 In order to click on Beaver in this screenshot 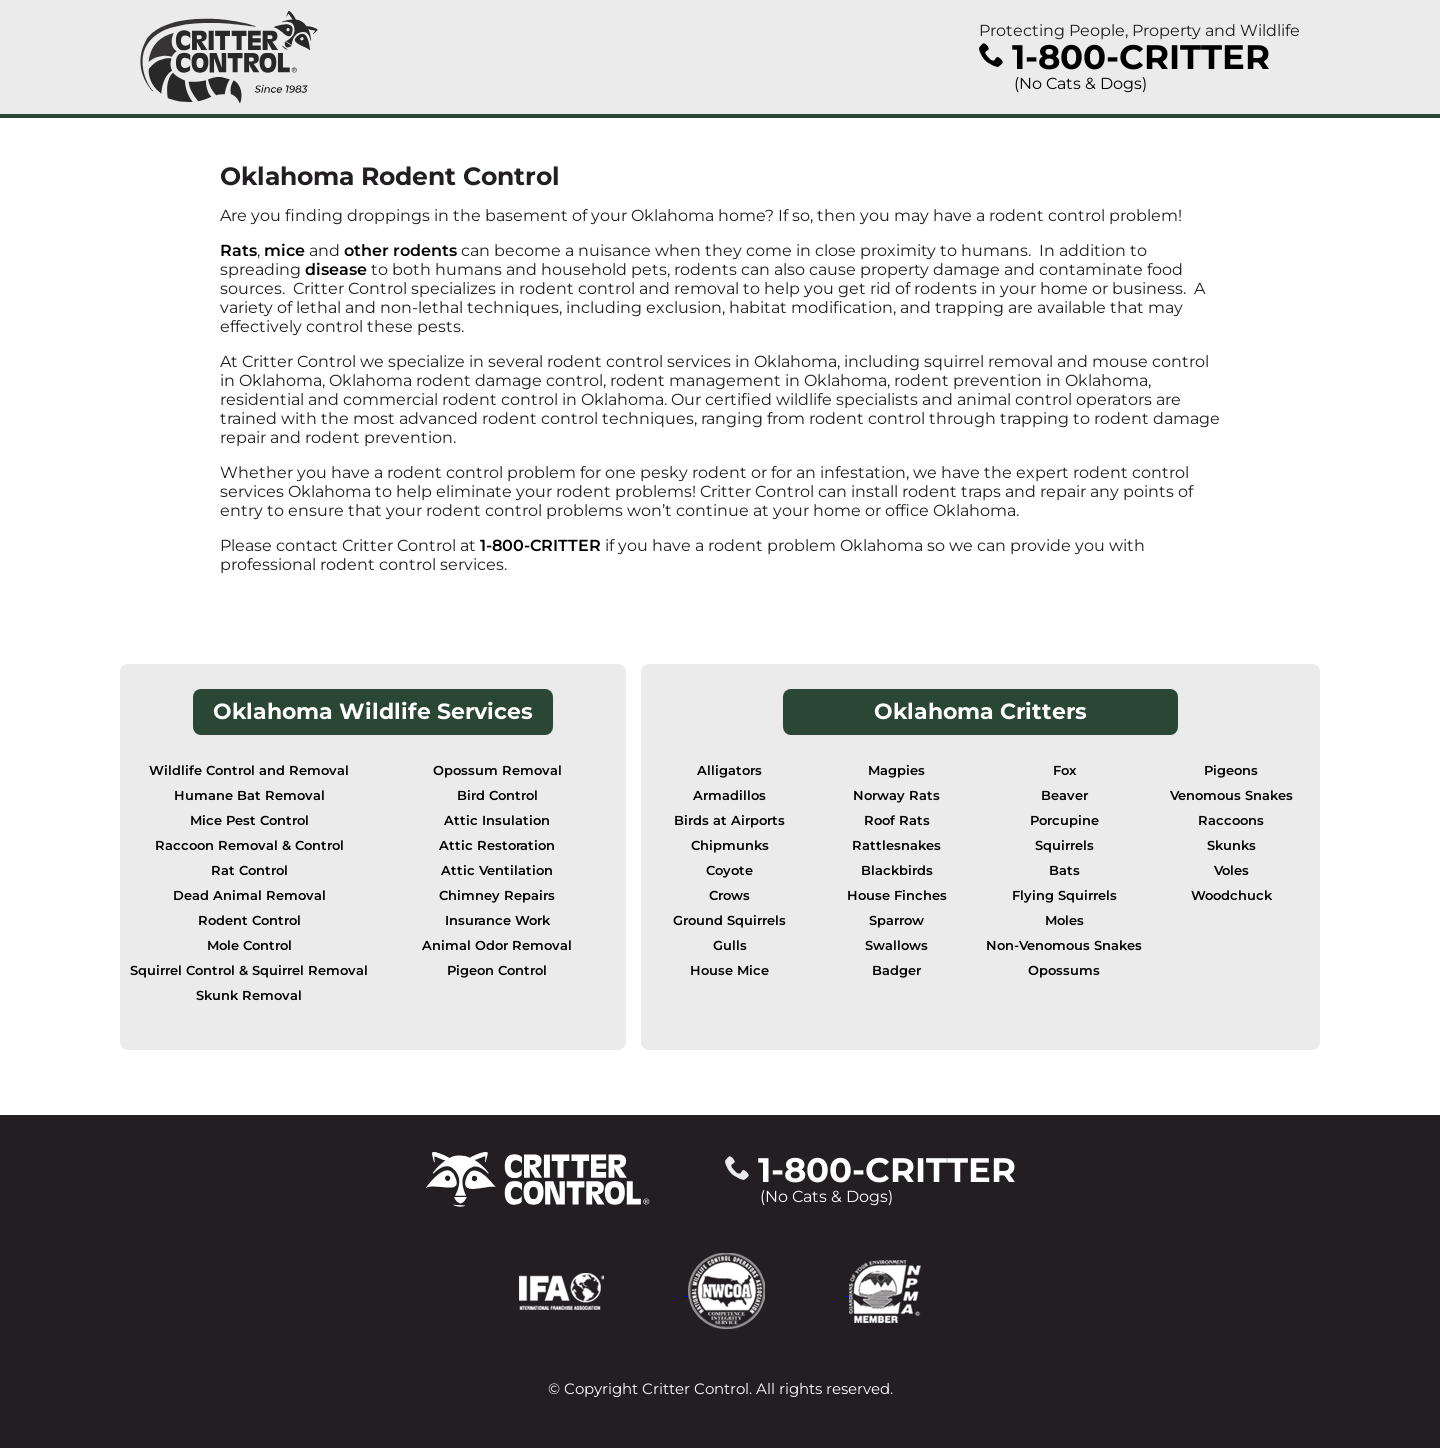, I will do `click(1064, 795)`.